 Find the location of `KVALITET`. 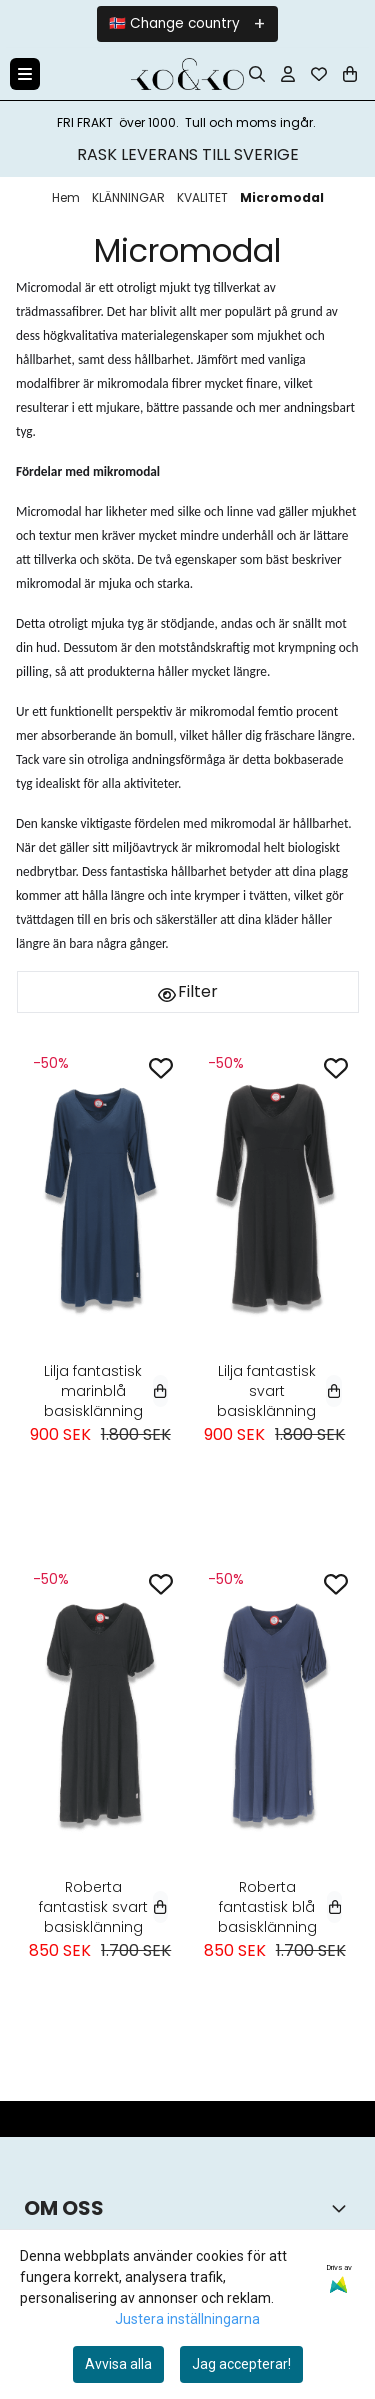

KVALITET is located at coordinates (204, 197).